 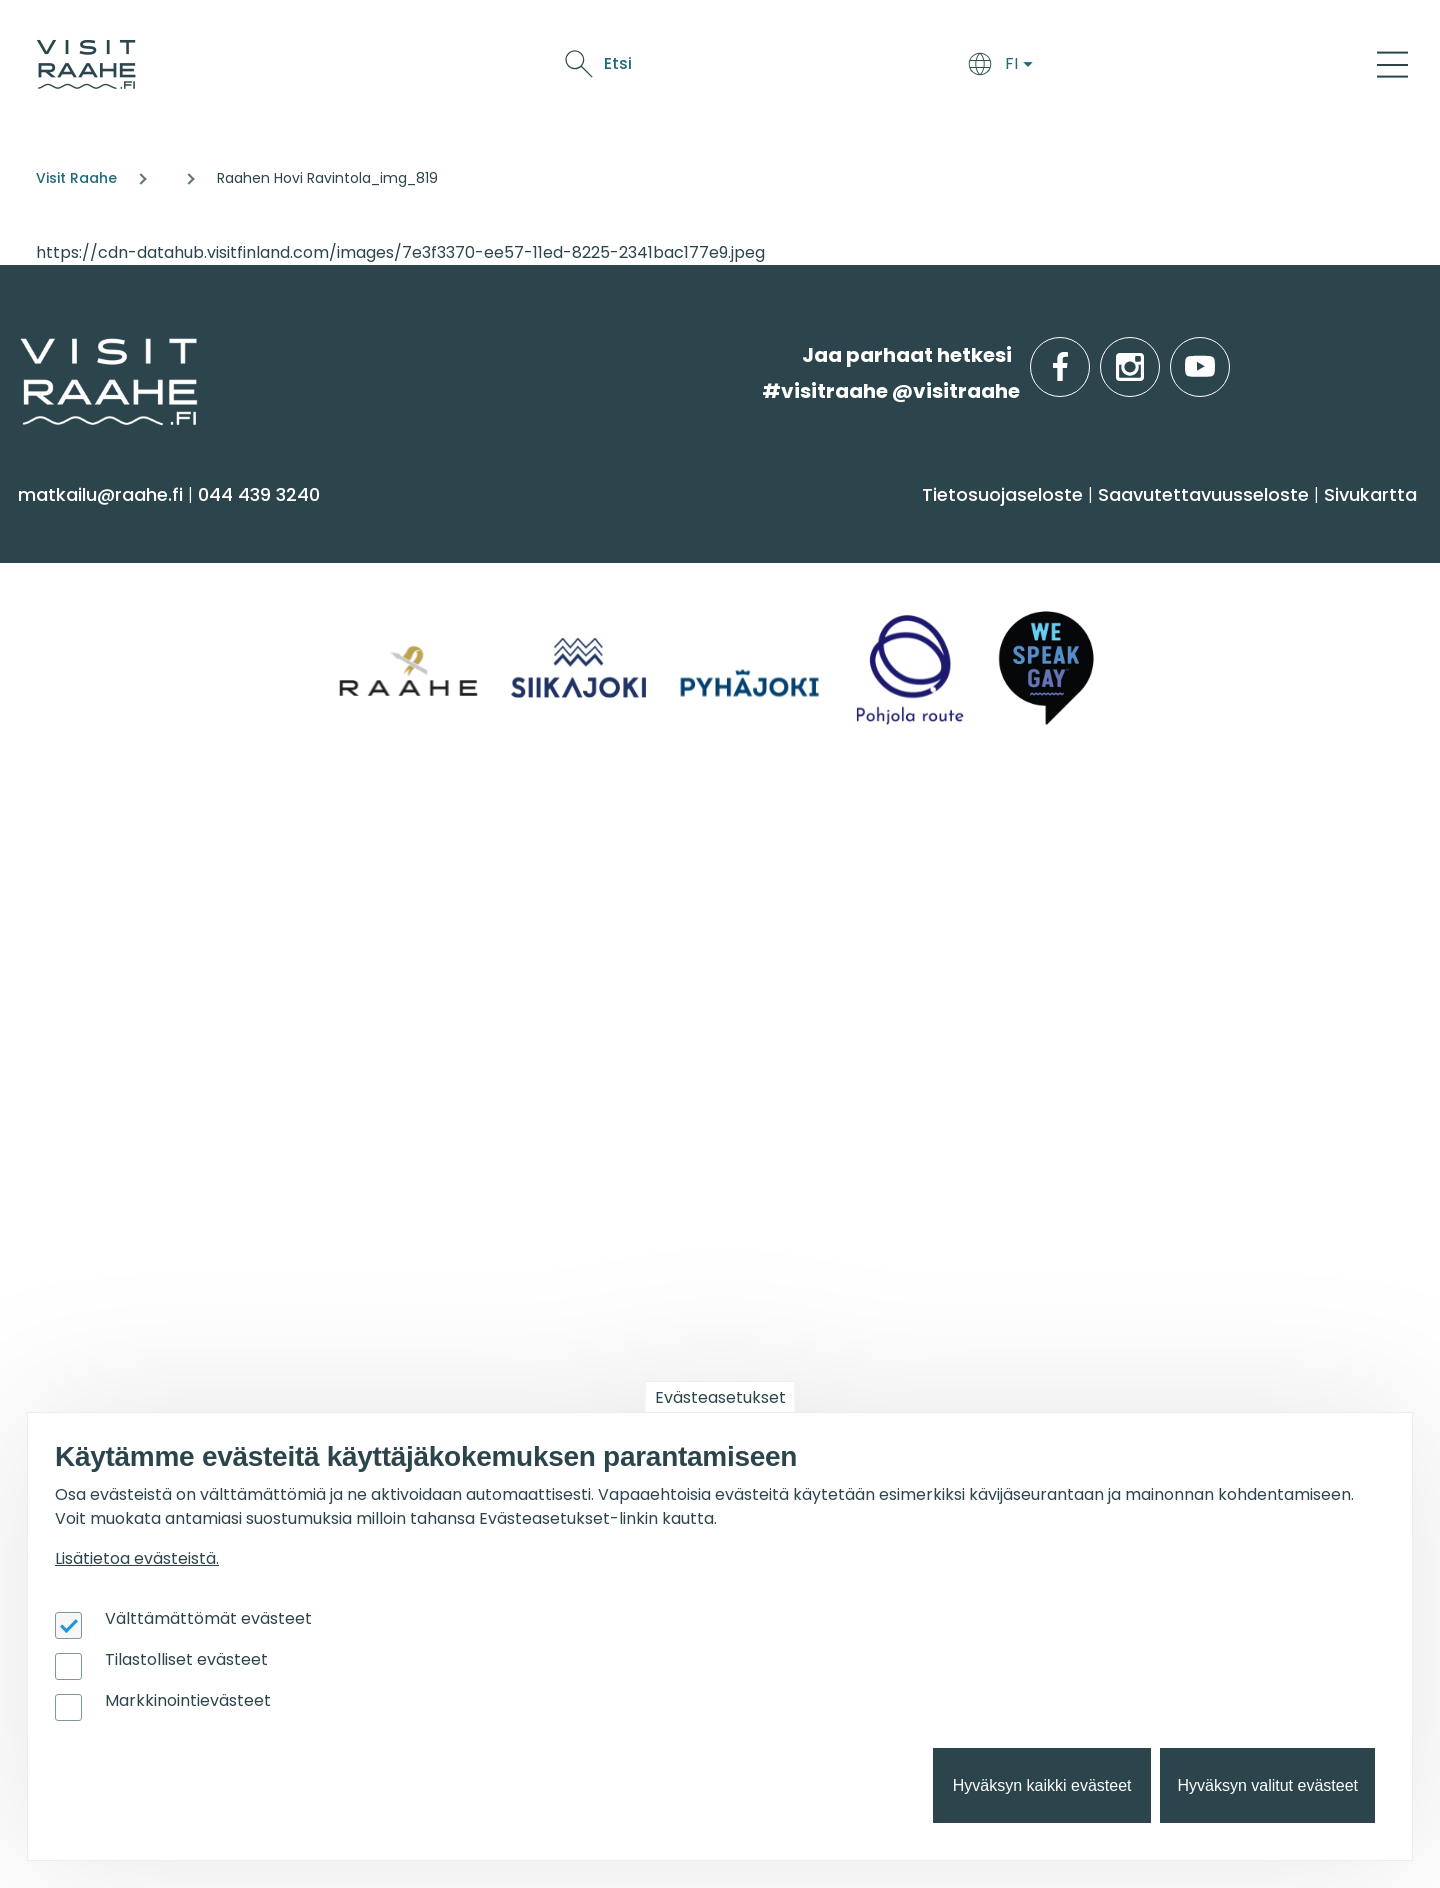 What do you see at coordinates (1211, 897) in the screenshot?
I see `Oulu2026 Raahen seudulla [menuitem]` at bounding box center [1211, 897].